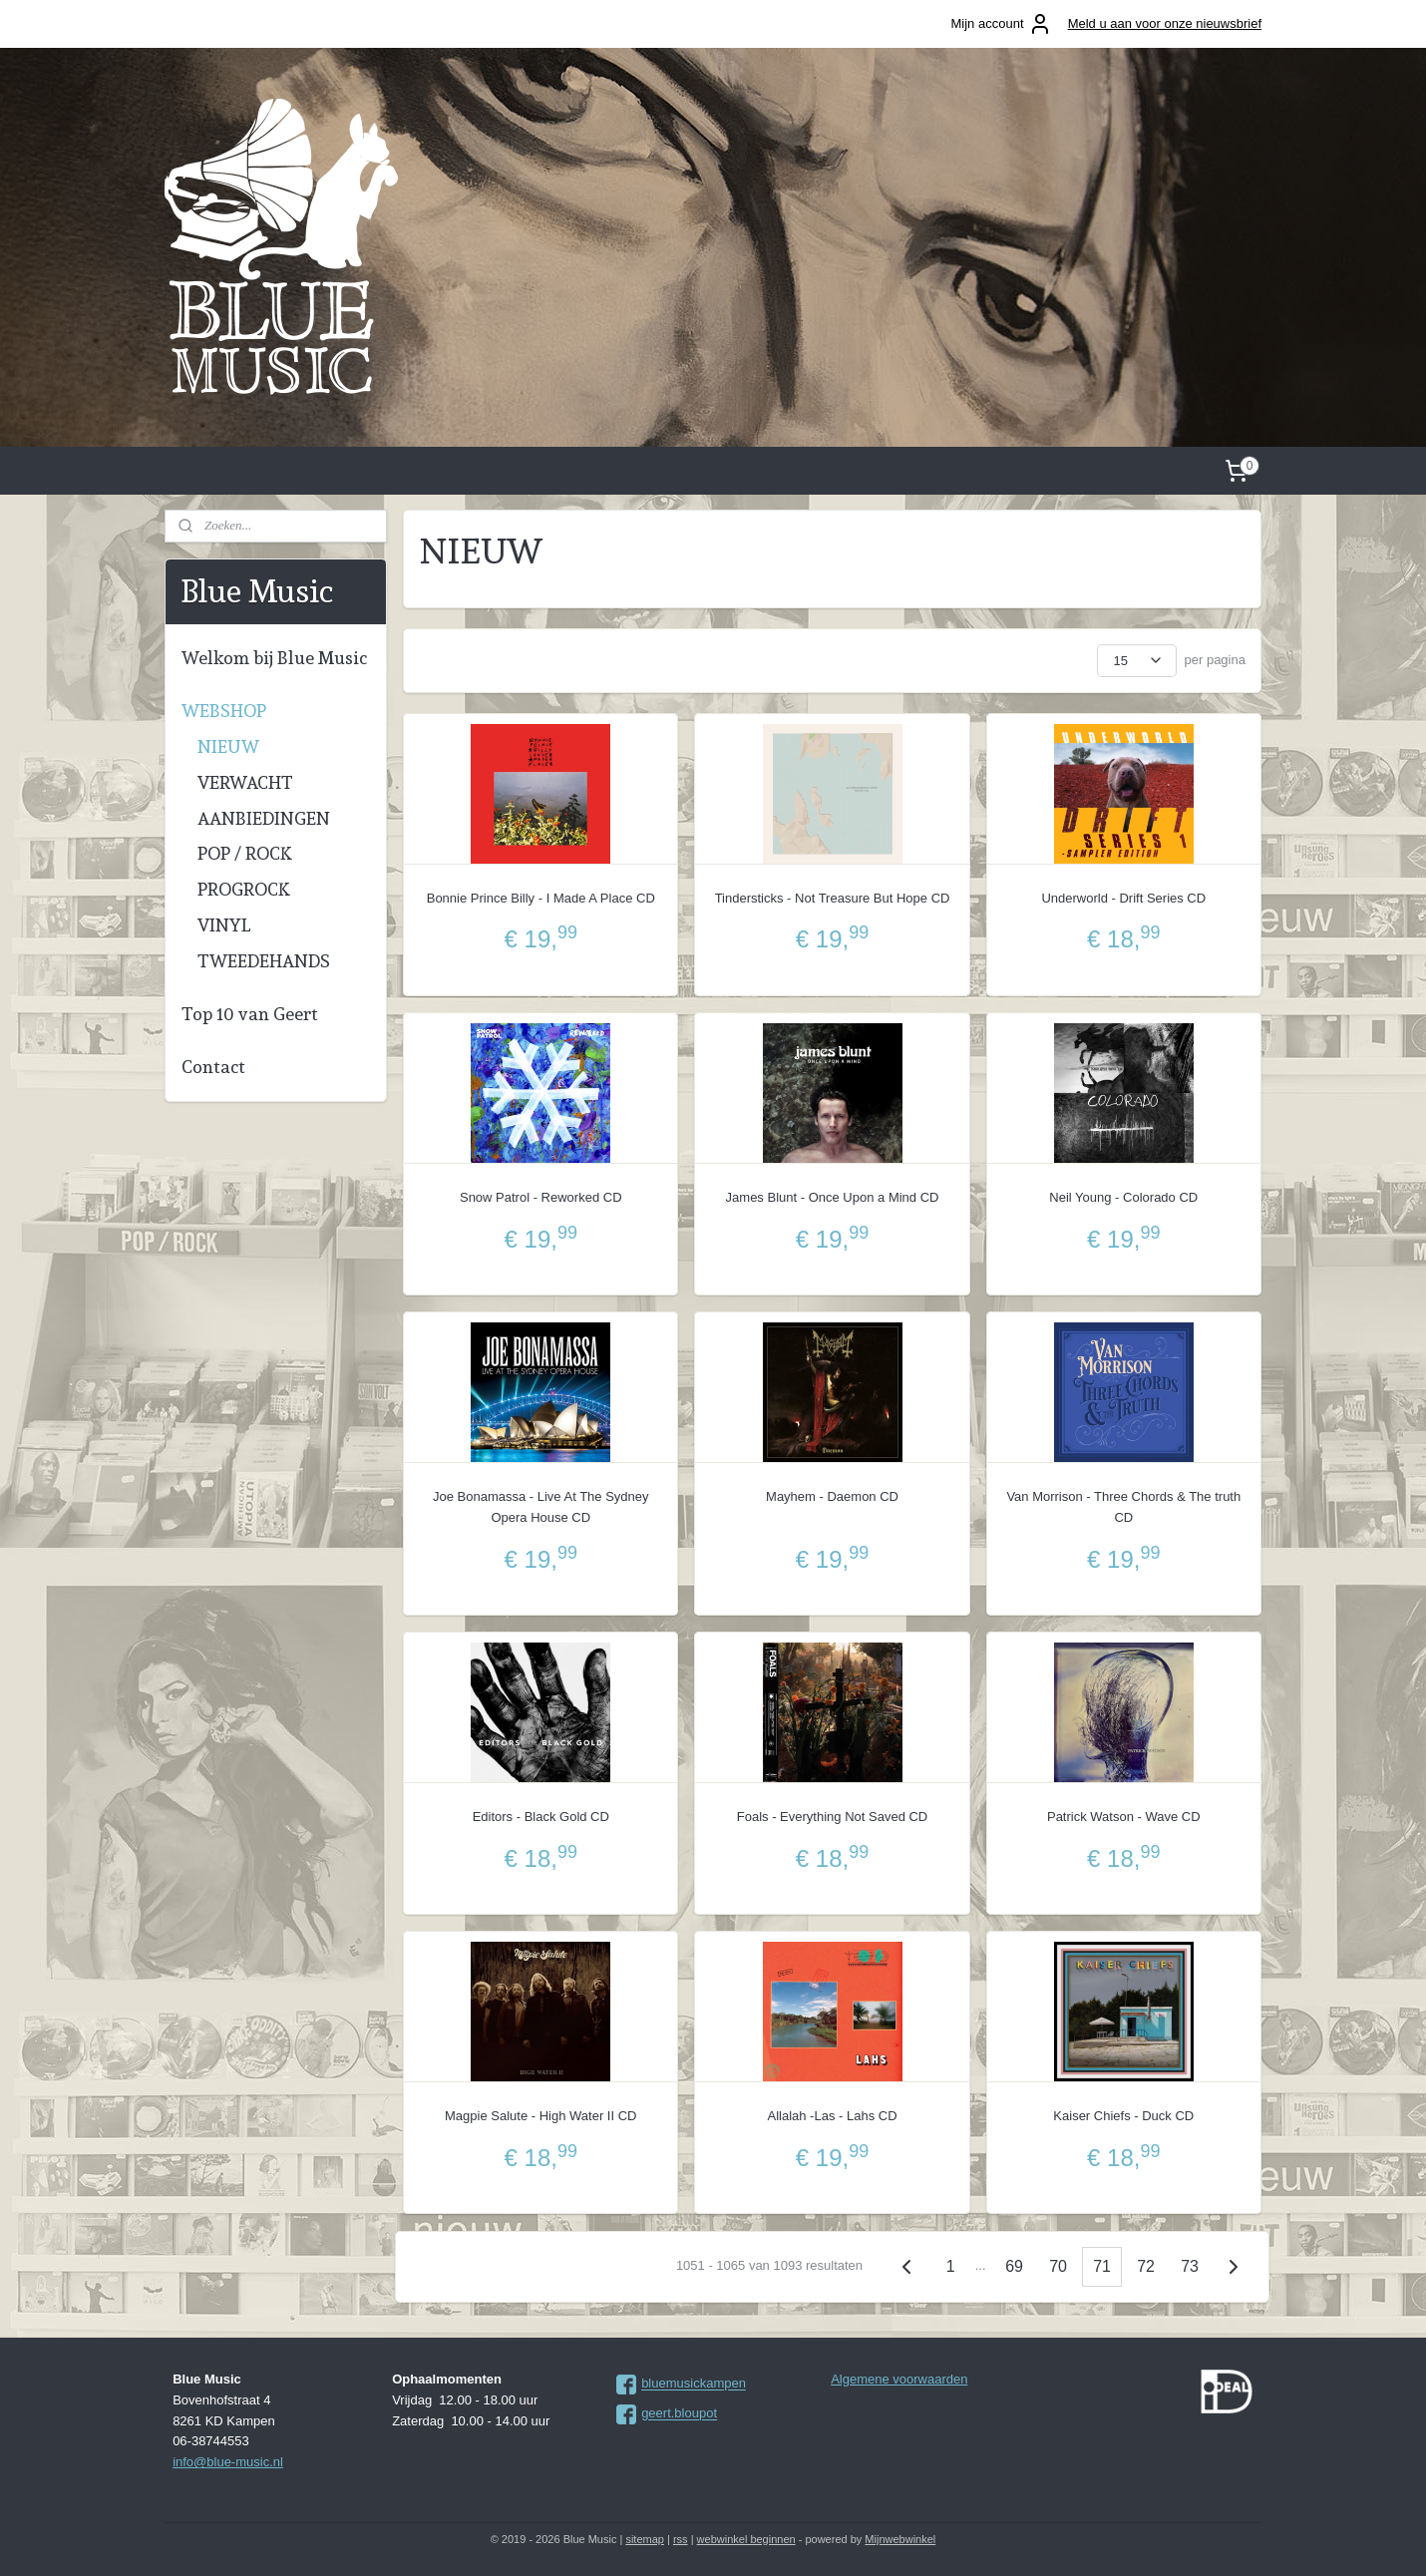 The image size is (1426, 2576). I want to click on info@blue-music.nl, so click(228, 2461).